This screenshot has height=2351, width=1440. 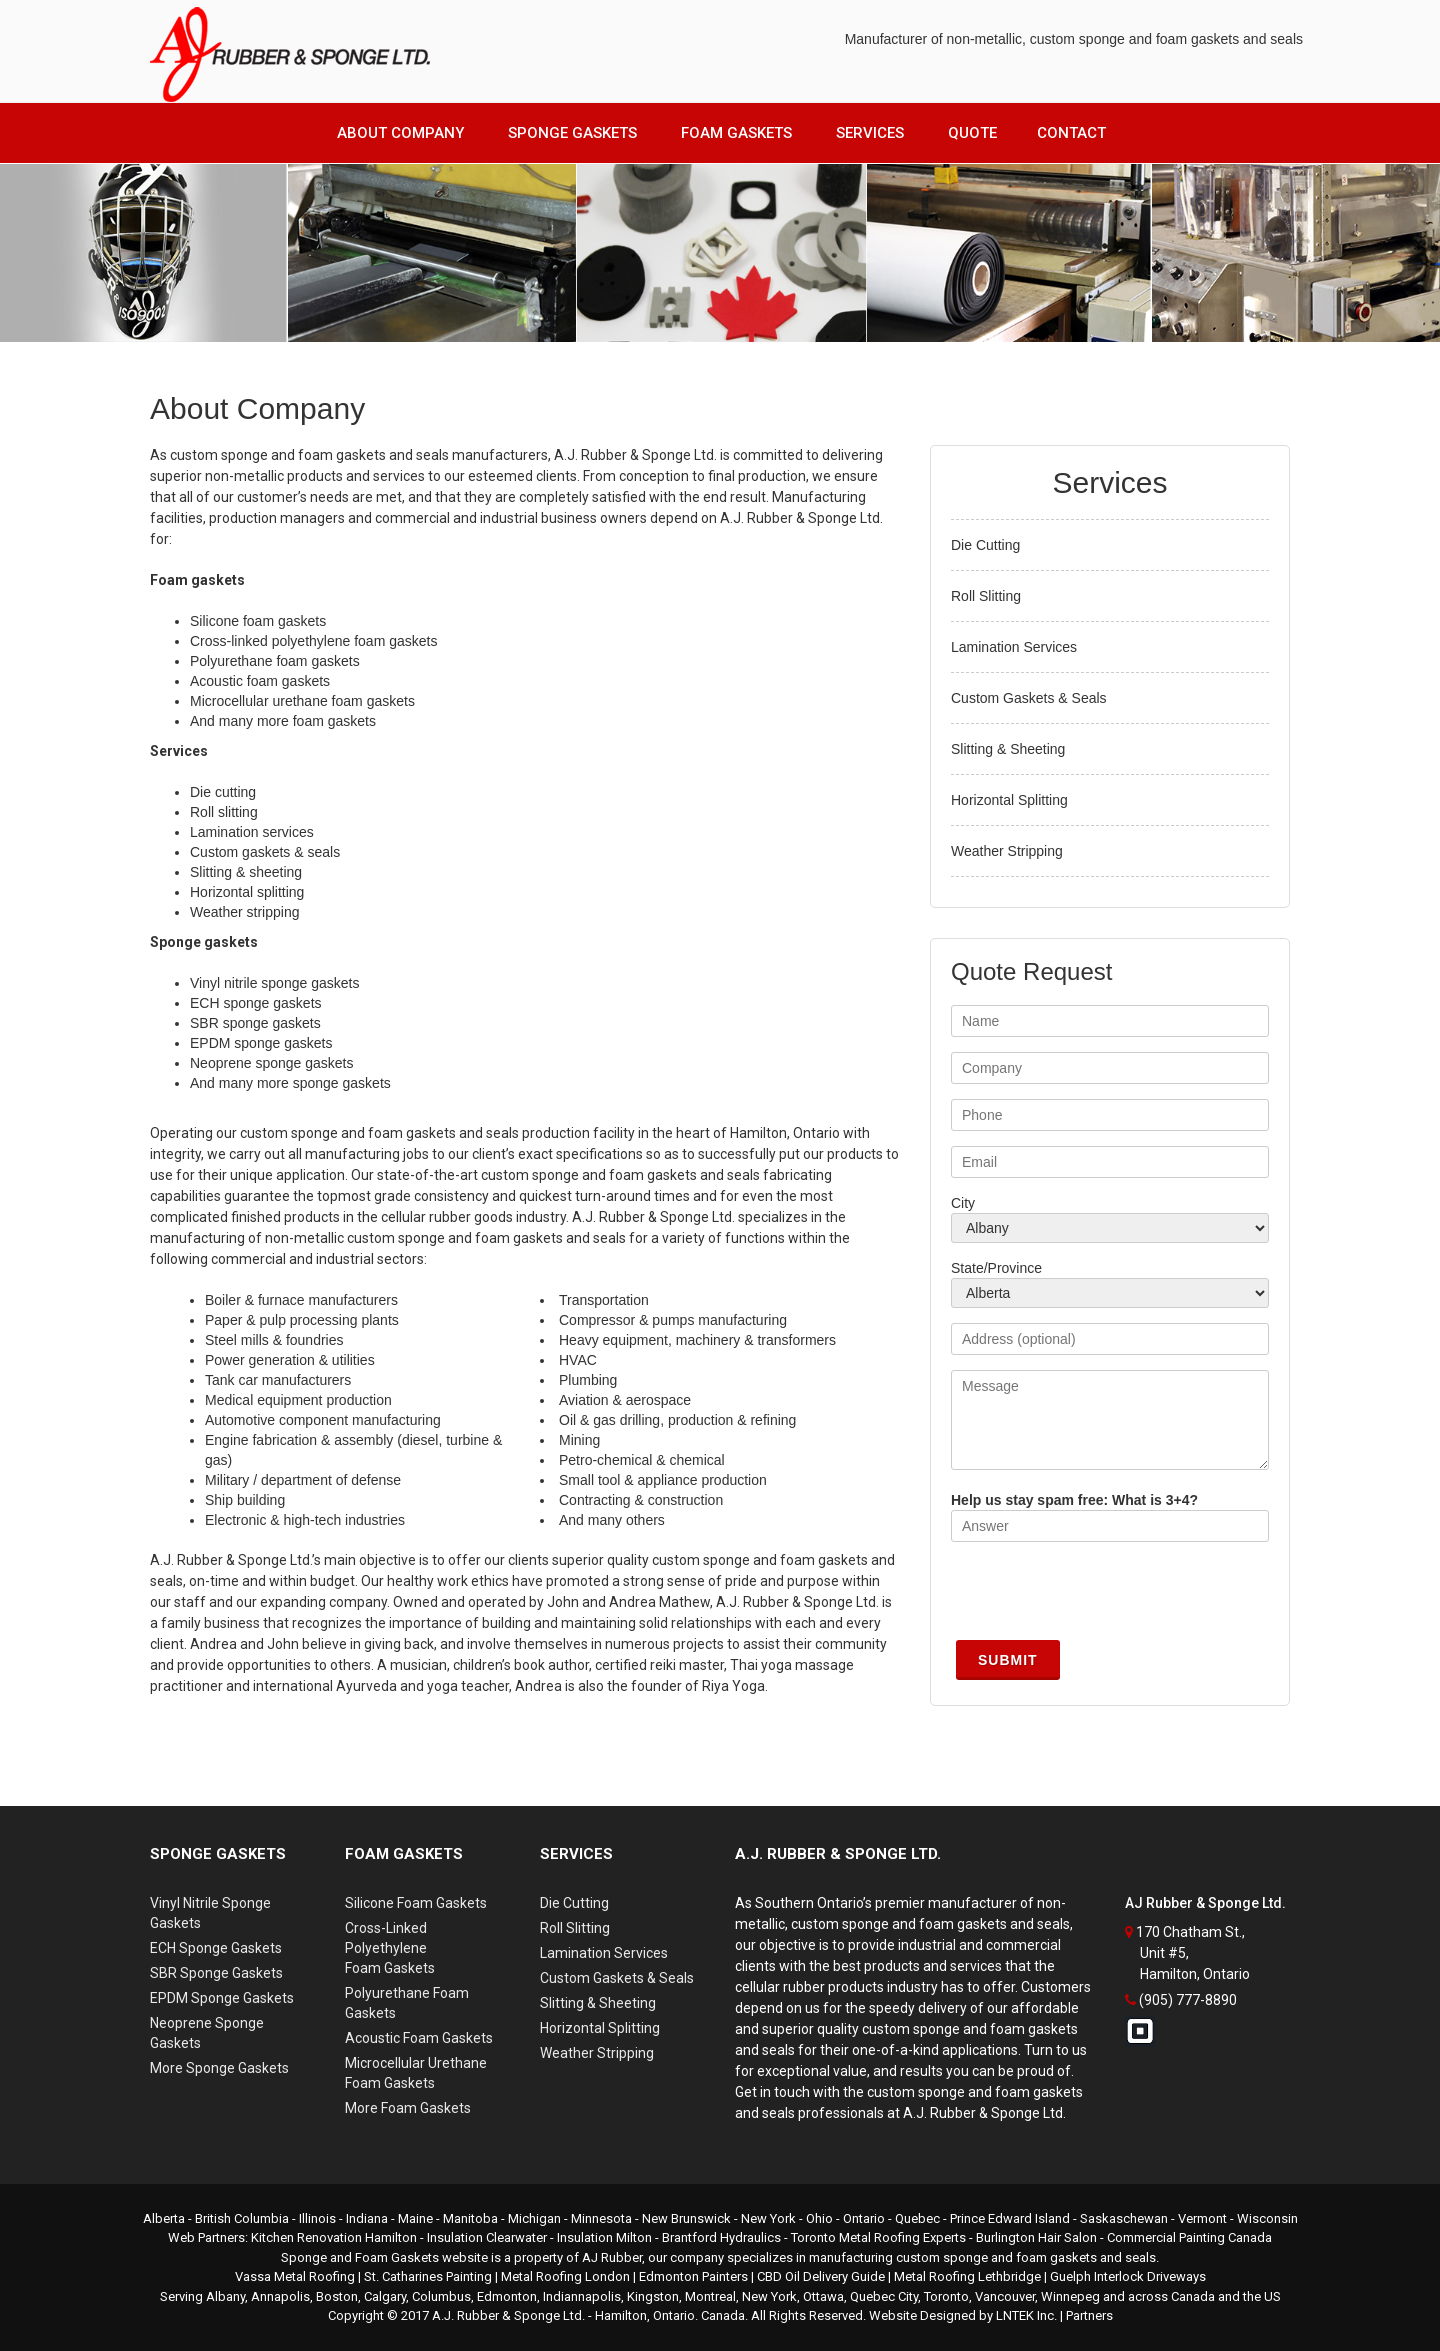 What do you see at coordinates (216, 1973) in the screenshot?
I see `SBR Sponge Gaskets` at bounding box center [216, 1973].